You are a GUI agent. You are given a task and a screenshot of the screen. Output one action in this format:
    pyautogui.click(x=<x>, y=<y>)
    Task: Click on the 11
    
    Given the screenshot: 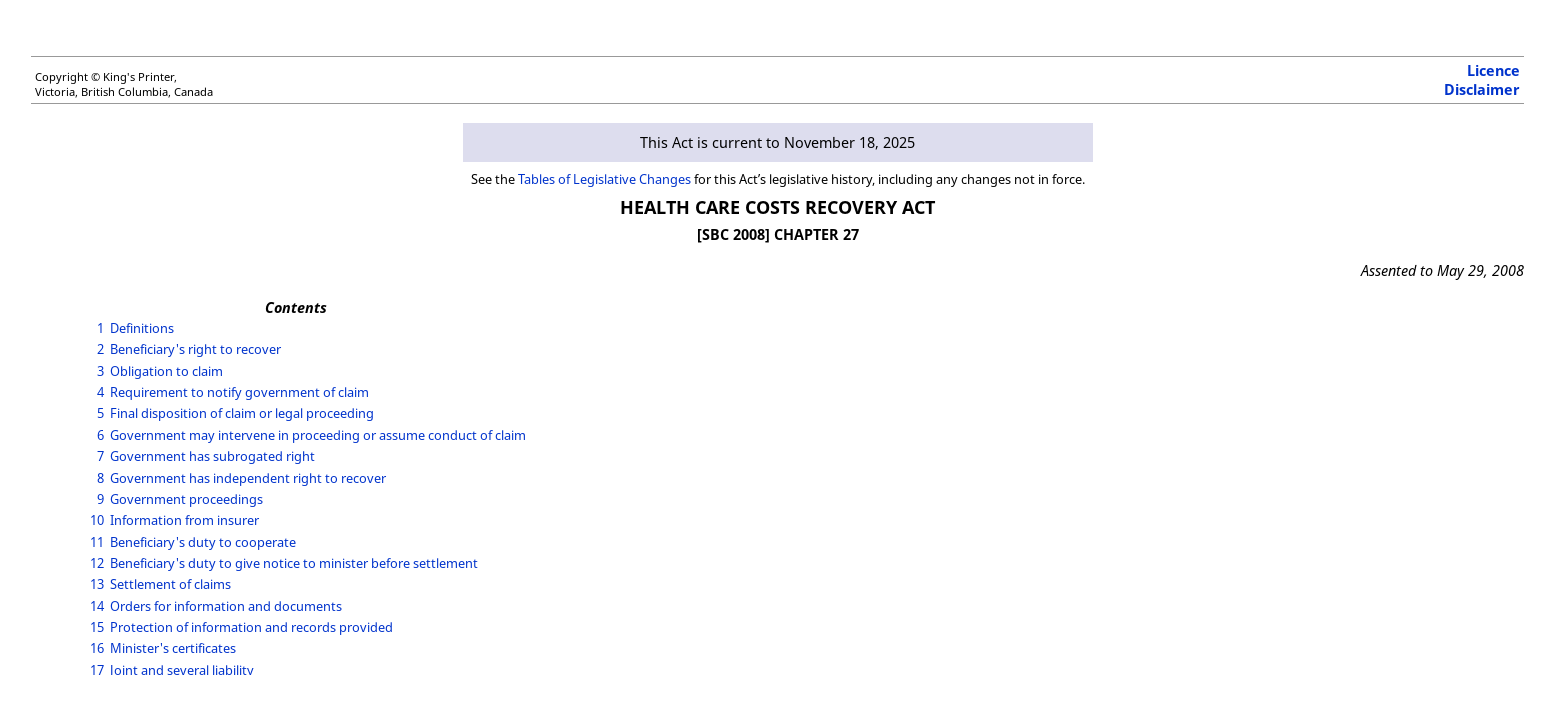 What is the action you would take?
    pyautogui.click(x=97, y=542)
    